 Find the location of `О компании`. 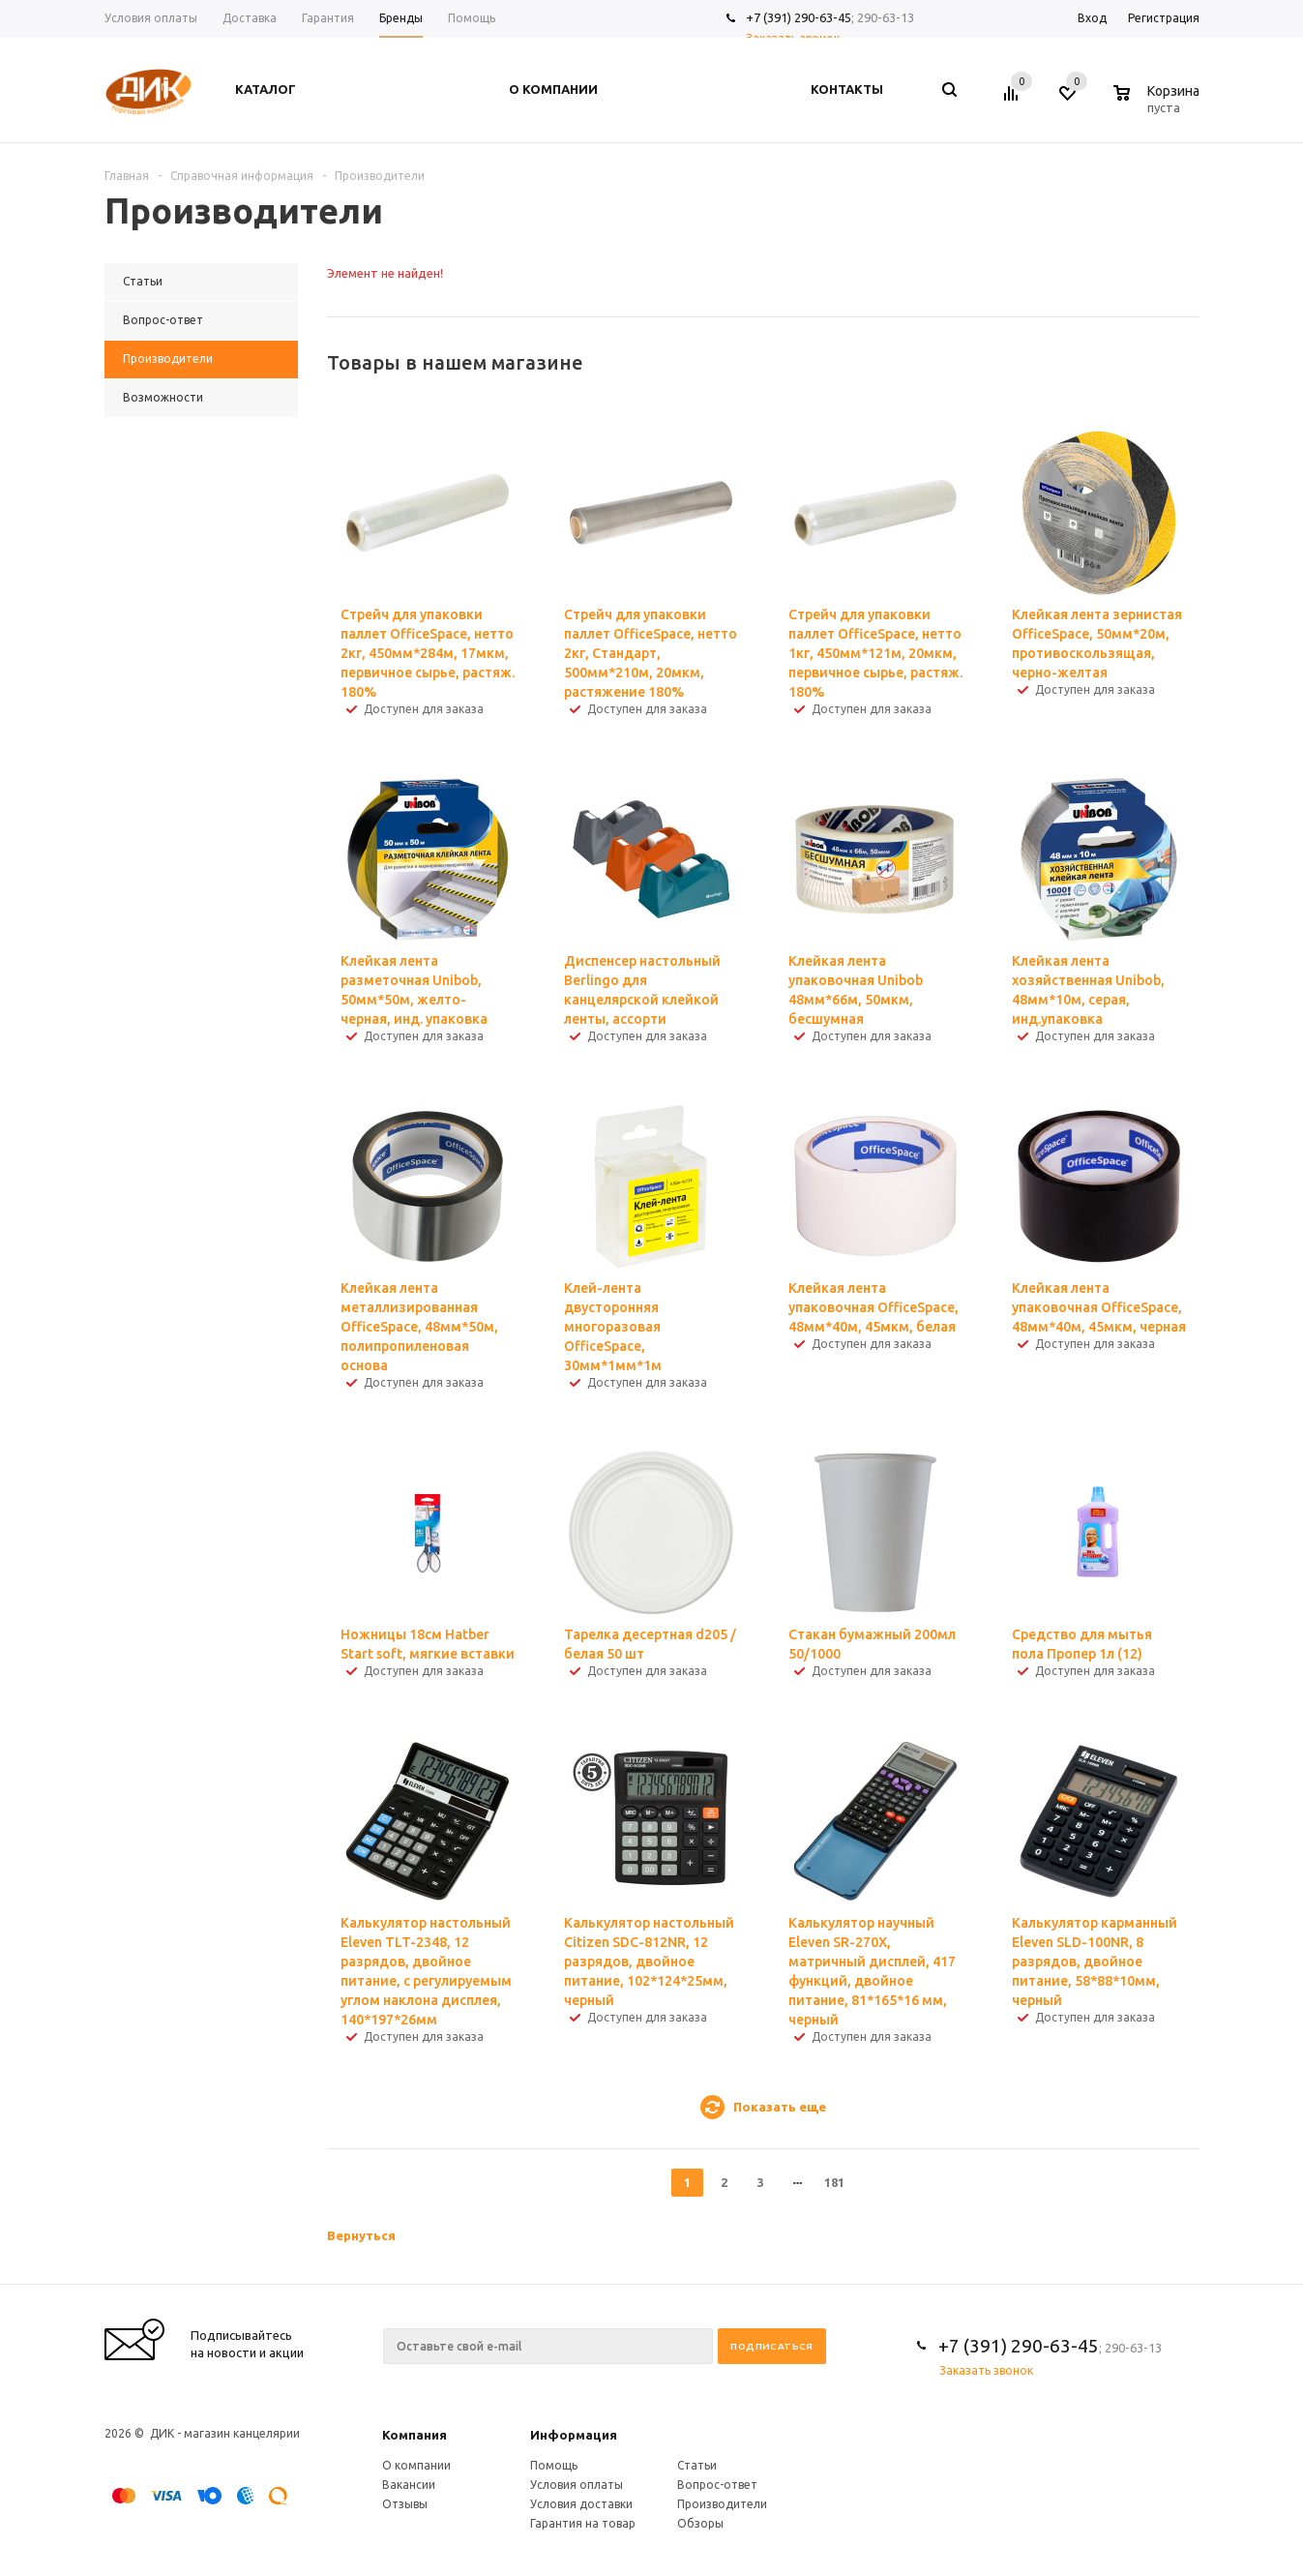

О компании is located at coordinates (416, 2465).